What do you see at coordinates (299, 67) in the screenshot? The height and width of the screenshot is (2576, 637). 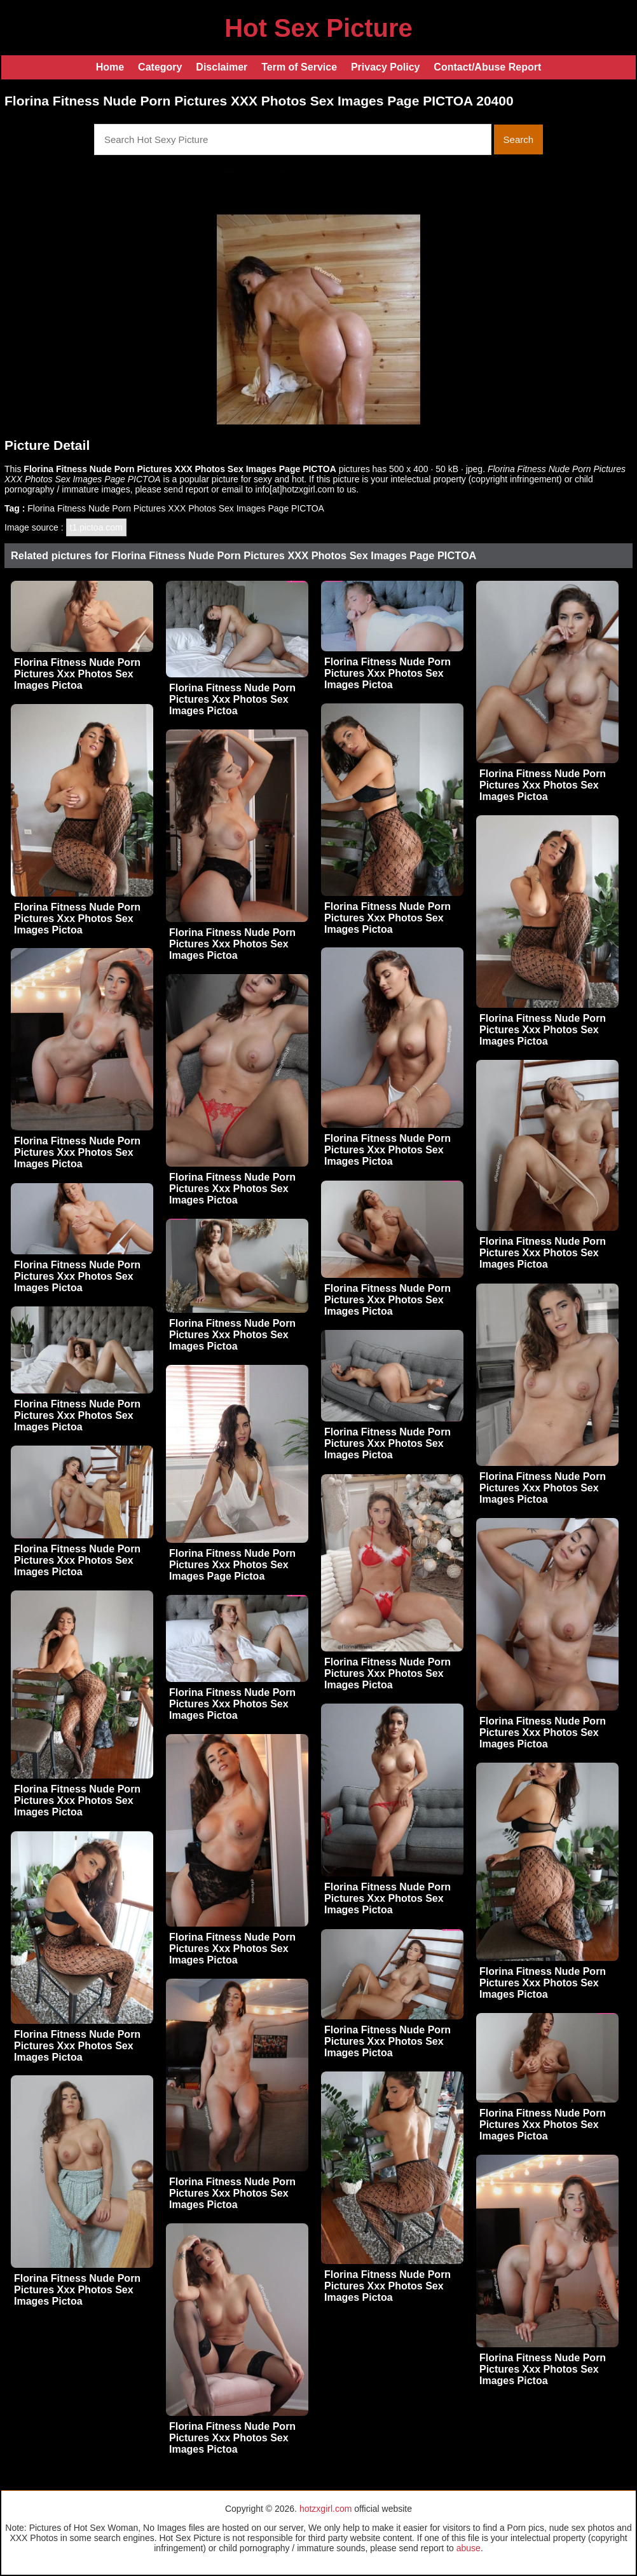 I see `Term of Service` at bounding box center [299, 67].